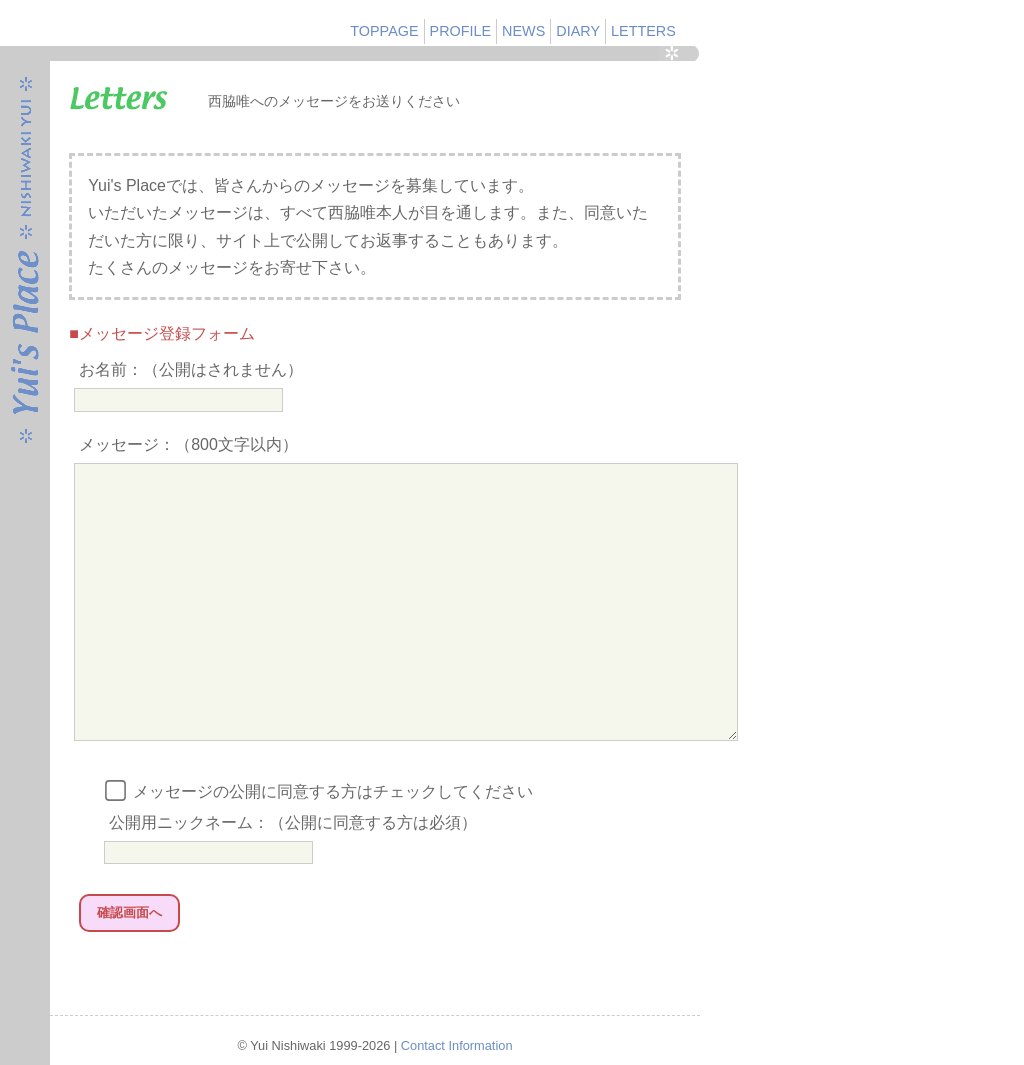 This screenshot has width=1024, height=1065. What do you see at coordinates (523, 31) in the screenshot?
I see `NEWS` at bounding box center [523, 31].